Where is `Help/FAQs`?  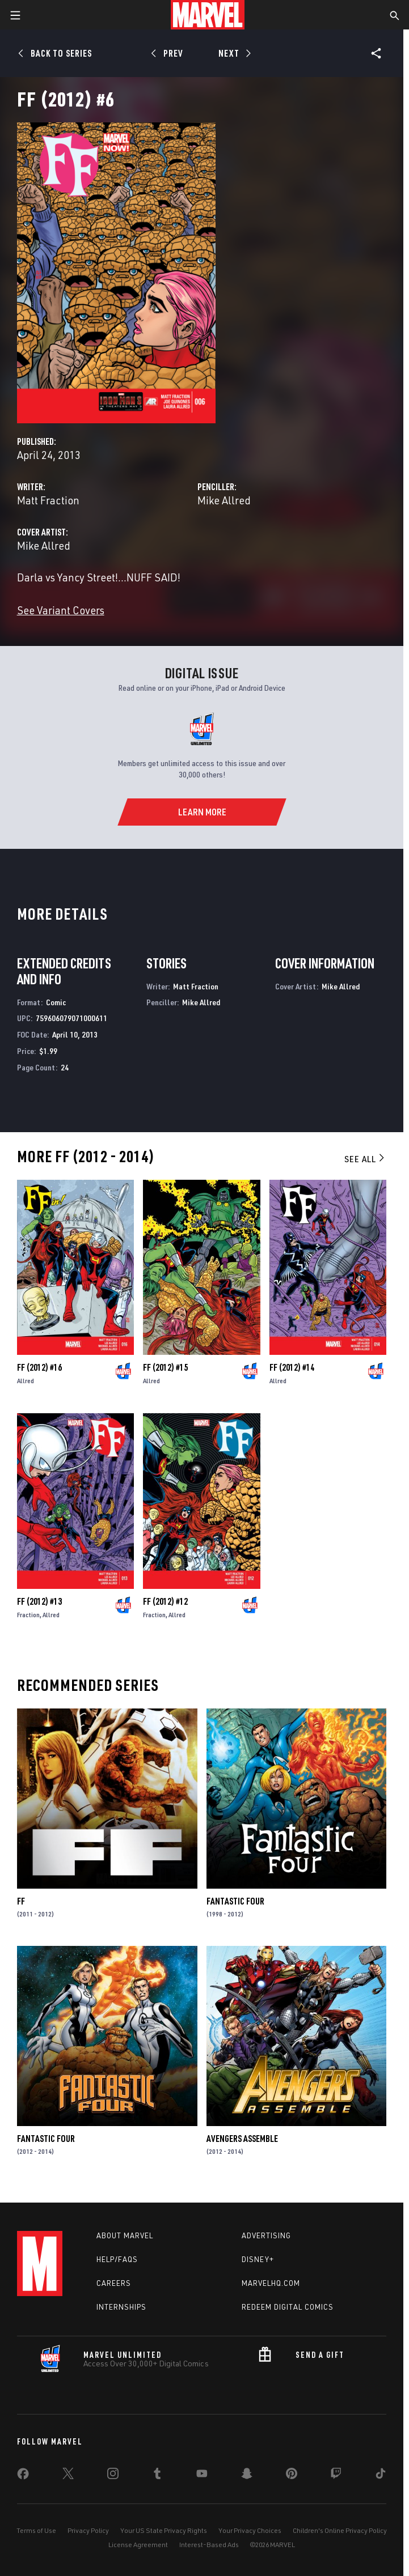 Help/FAQs is located at coordinates (117, 2259).